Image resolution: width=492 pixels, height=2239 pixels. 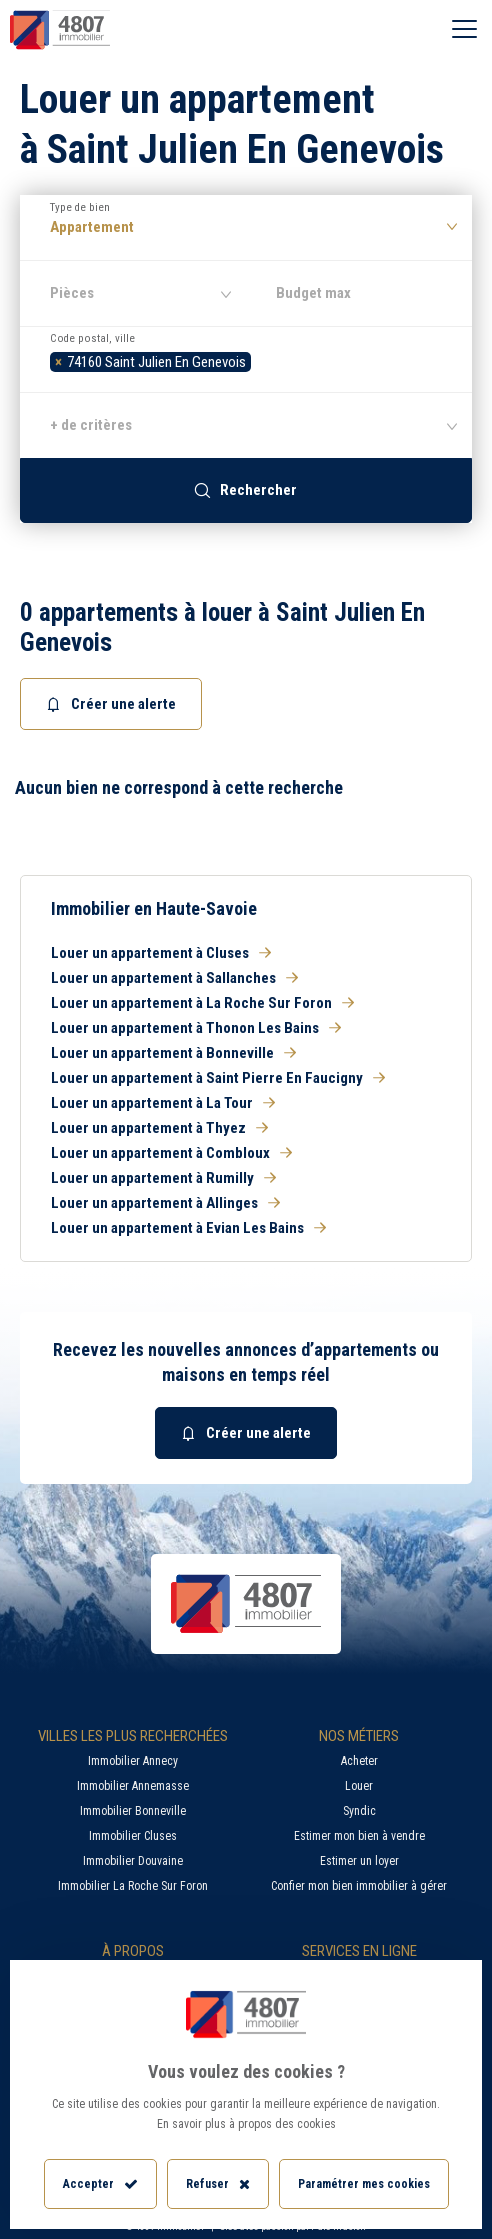 I want to click on Louer un appartement à Rumilly, so click(x=163, y=1178).